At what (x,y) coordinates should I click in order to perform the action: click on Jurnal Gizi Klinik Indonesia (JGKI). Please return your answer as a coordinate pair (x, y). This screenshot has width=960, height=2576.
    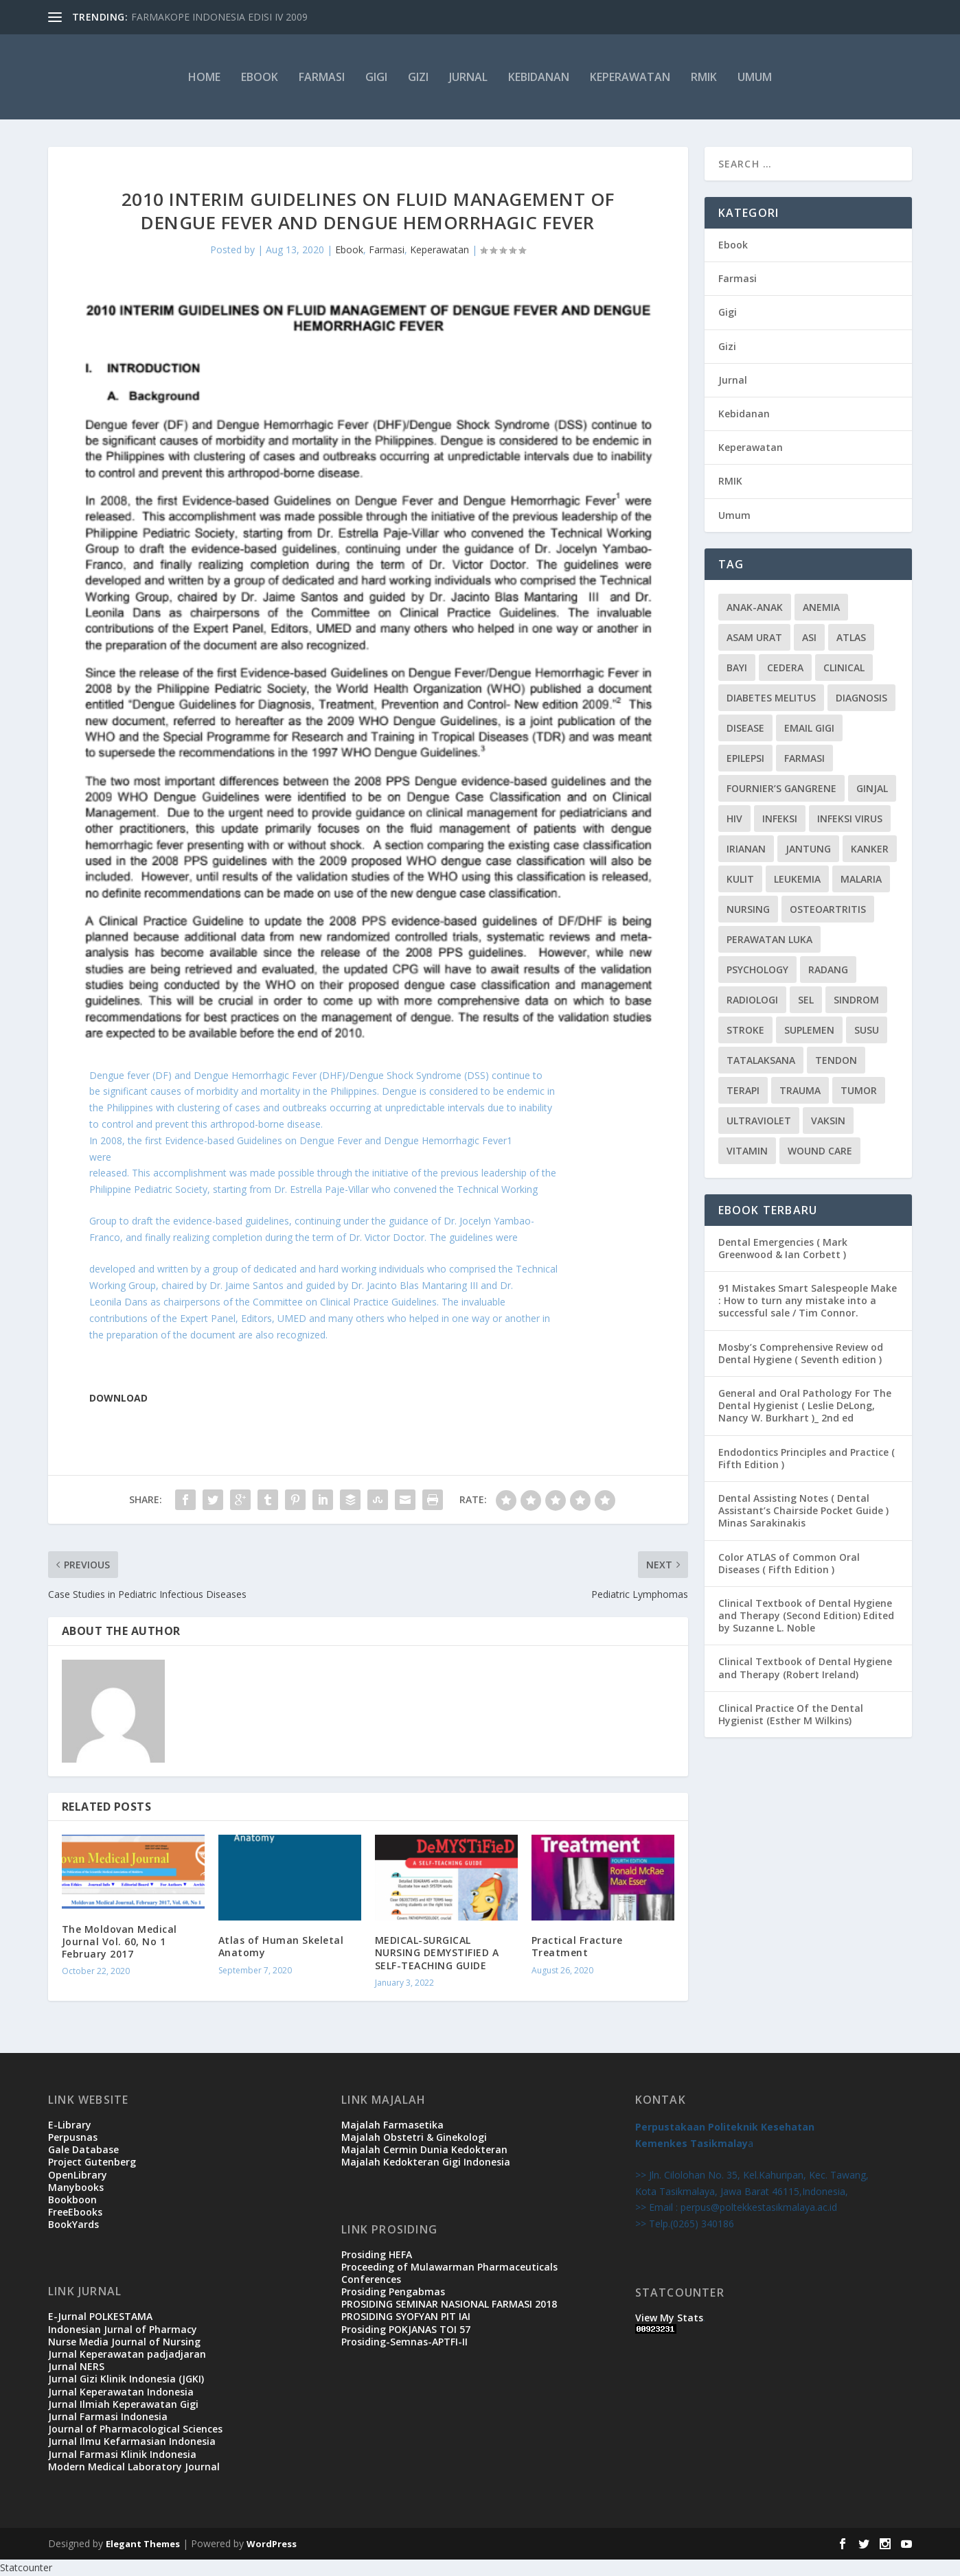
    Looking at the image, I should click on (126, 2378).